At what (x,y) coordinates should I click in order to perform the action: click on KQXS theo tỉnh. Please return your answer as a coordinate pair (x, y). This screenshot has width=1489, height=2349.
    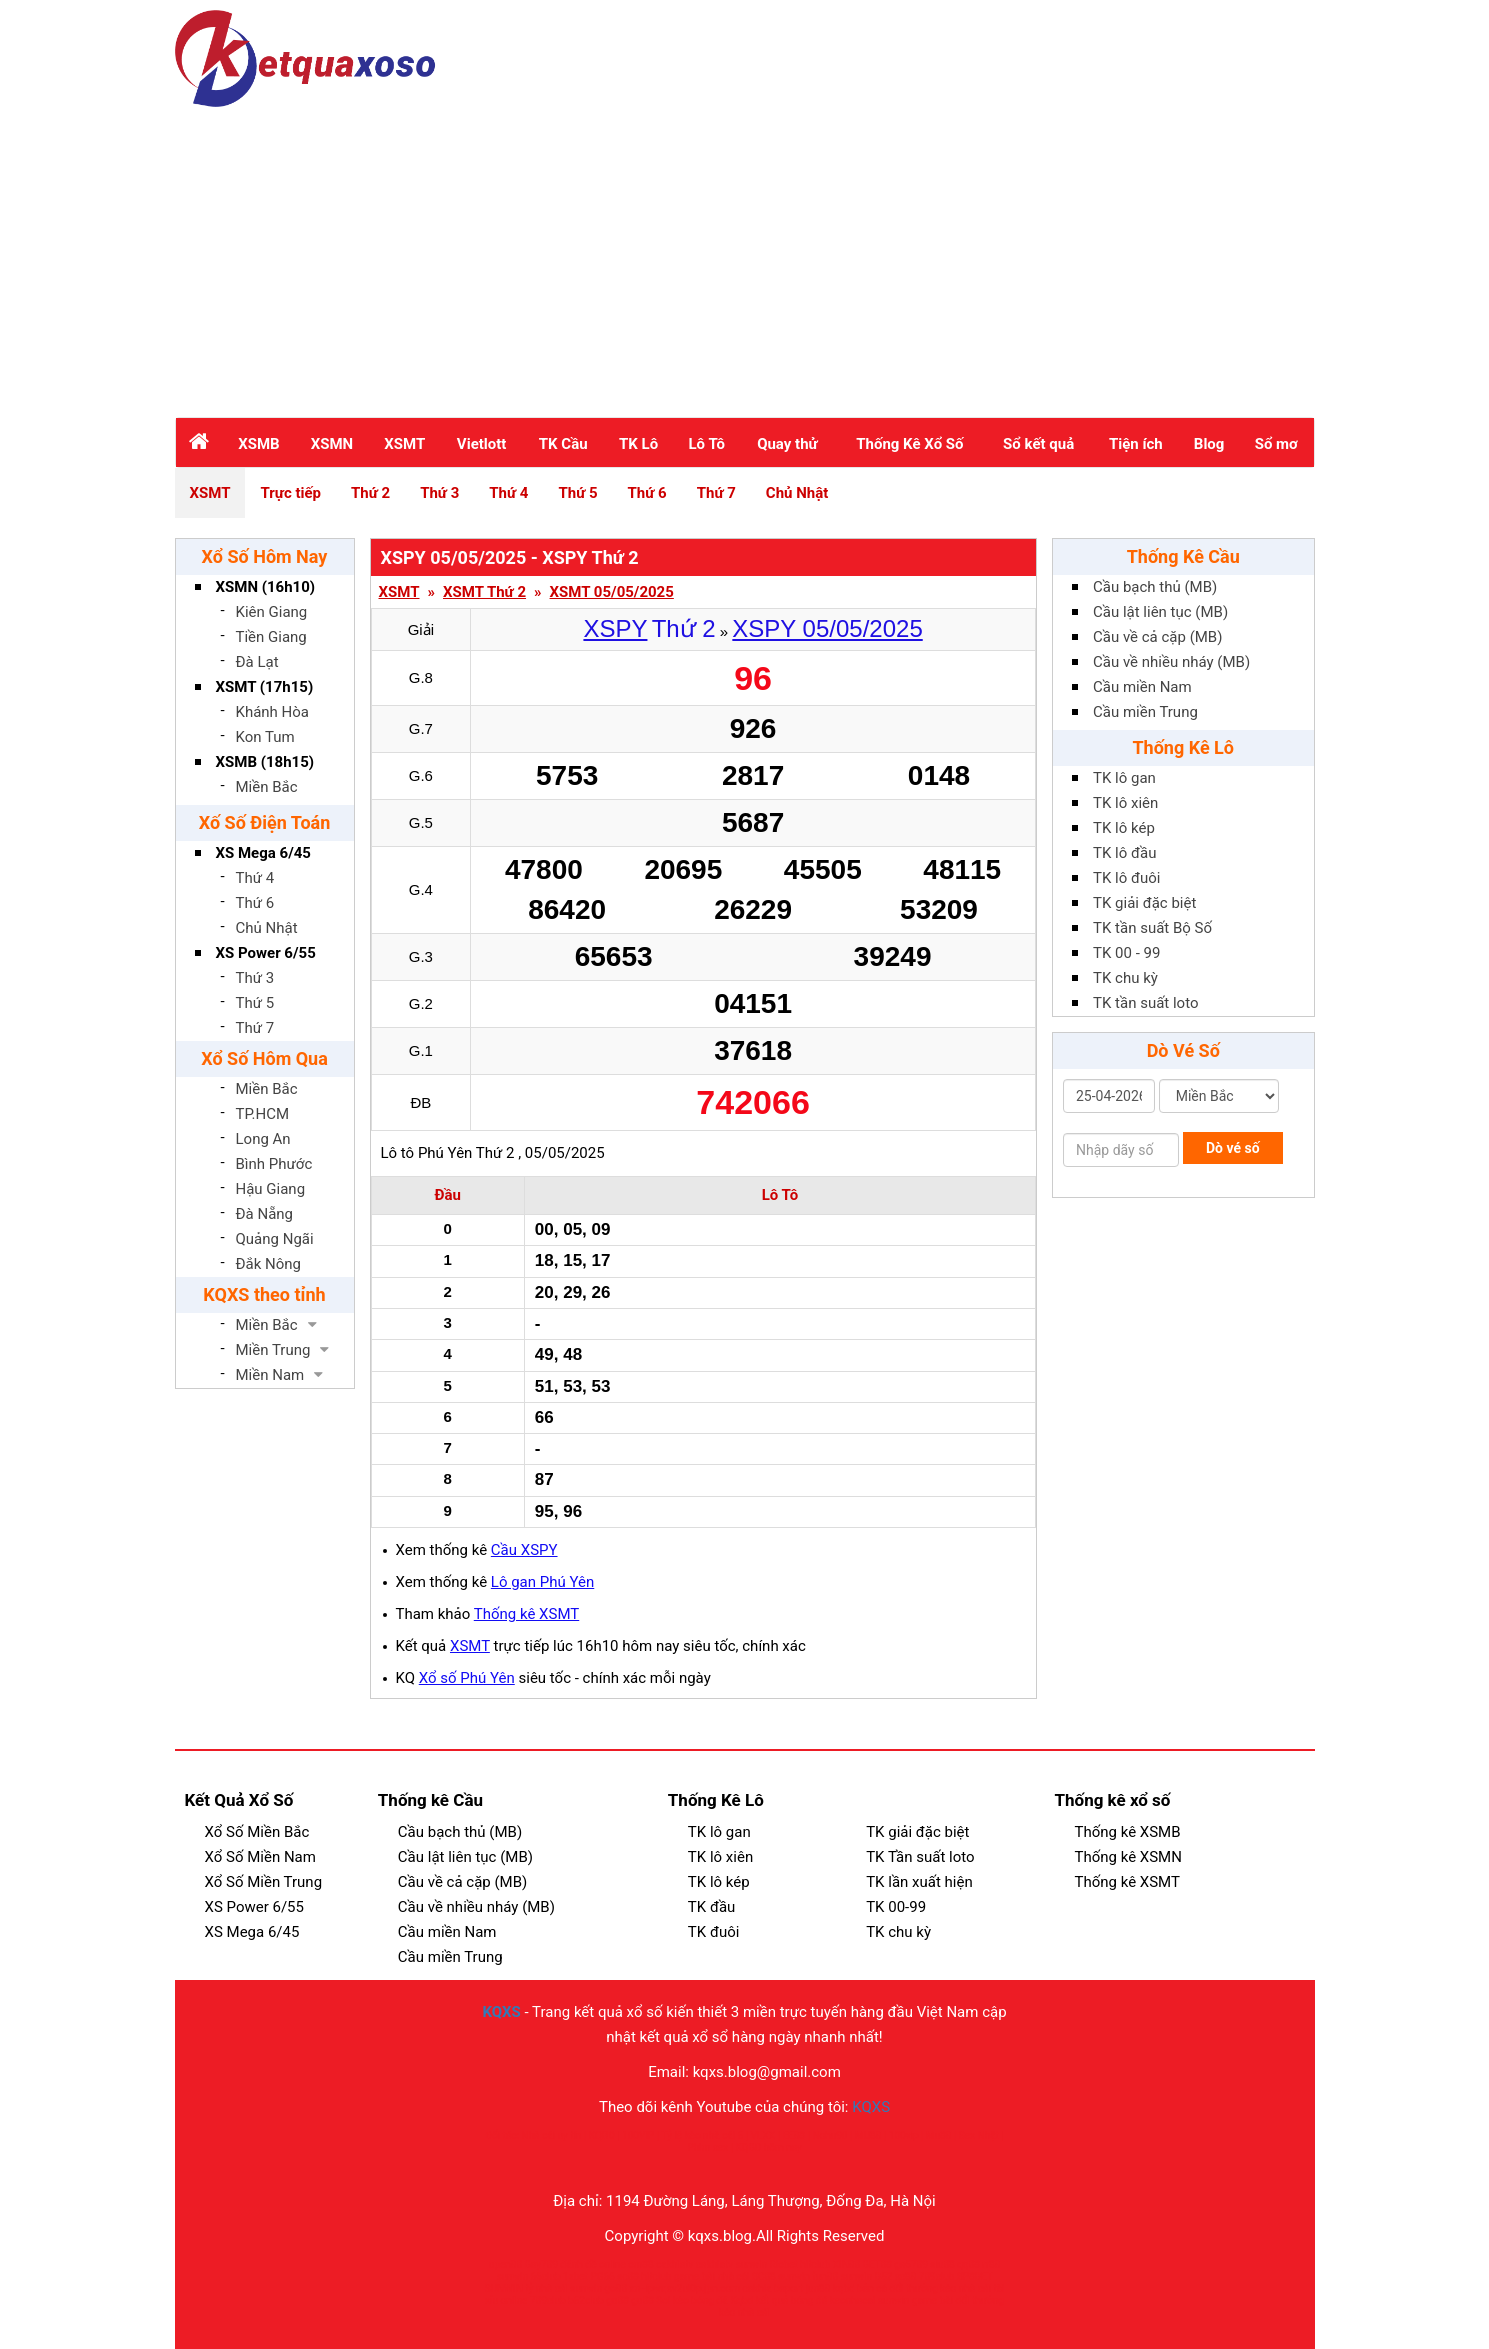
    Looking at the image, I should click on (264, 1294).